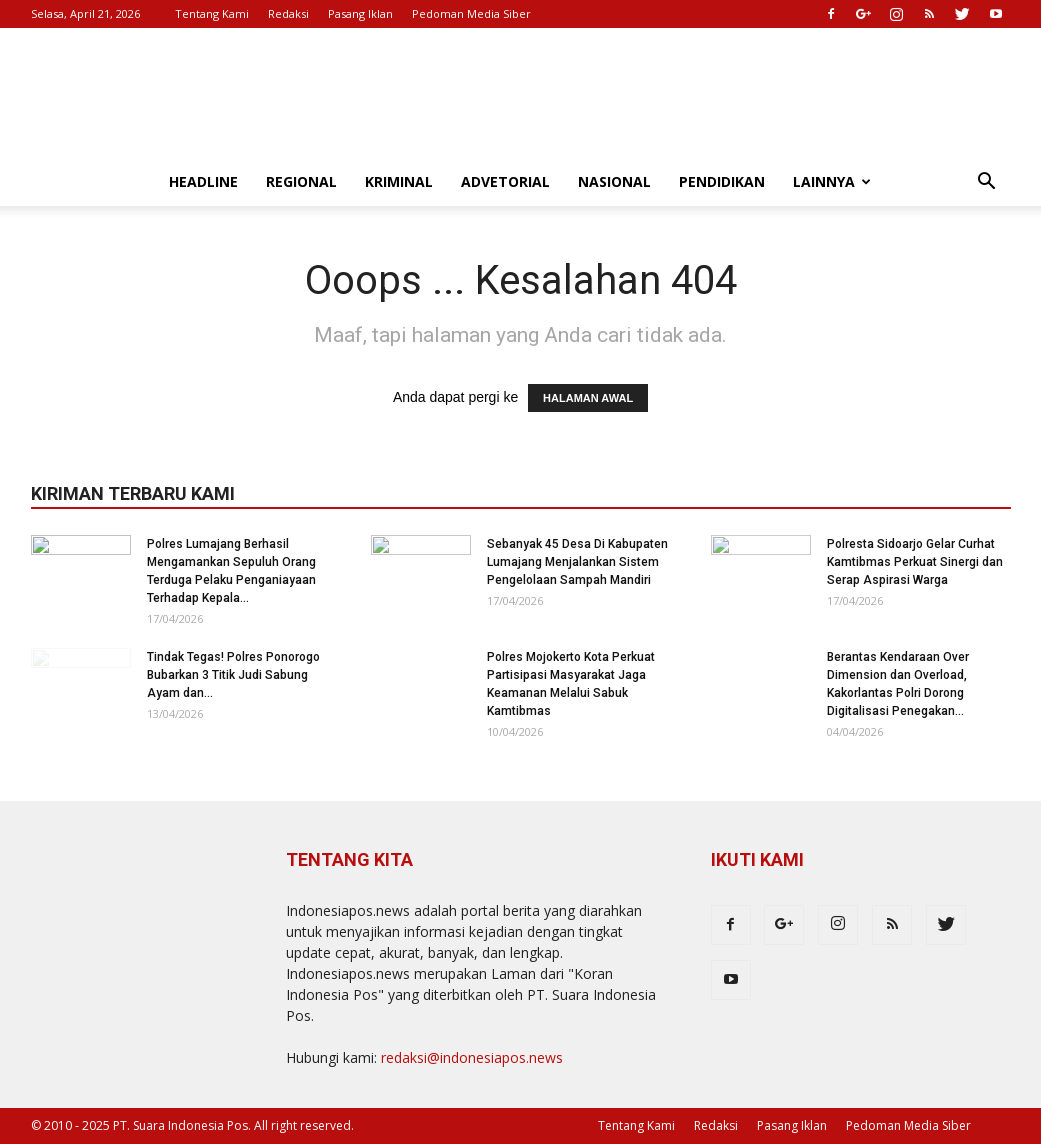 The image size is (1041, 1144). What do you see at coordinates (301, 181) in the screenshot?
I see `Regional` at bounding box center [301, 181].